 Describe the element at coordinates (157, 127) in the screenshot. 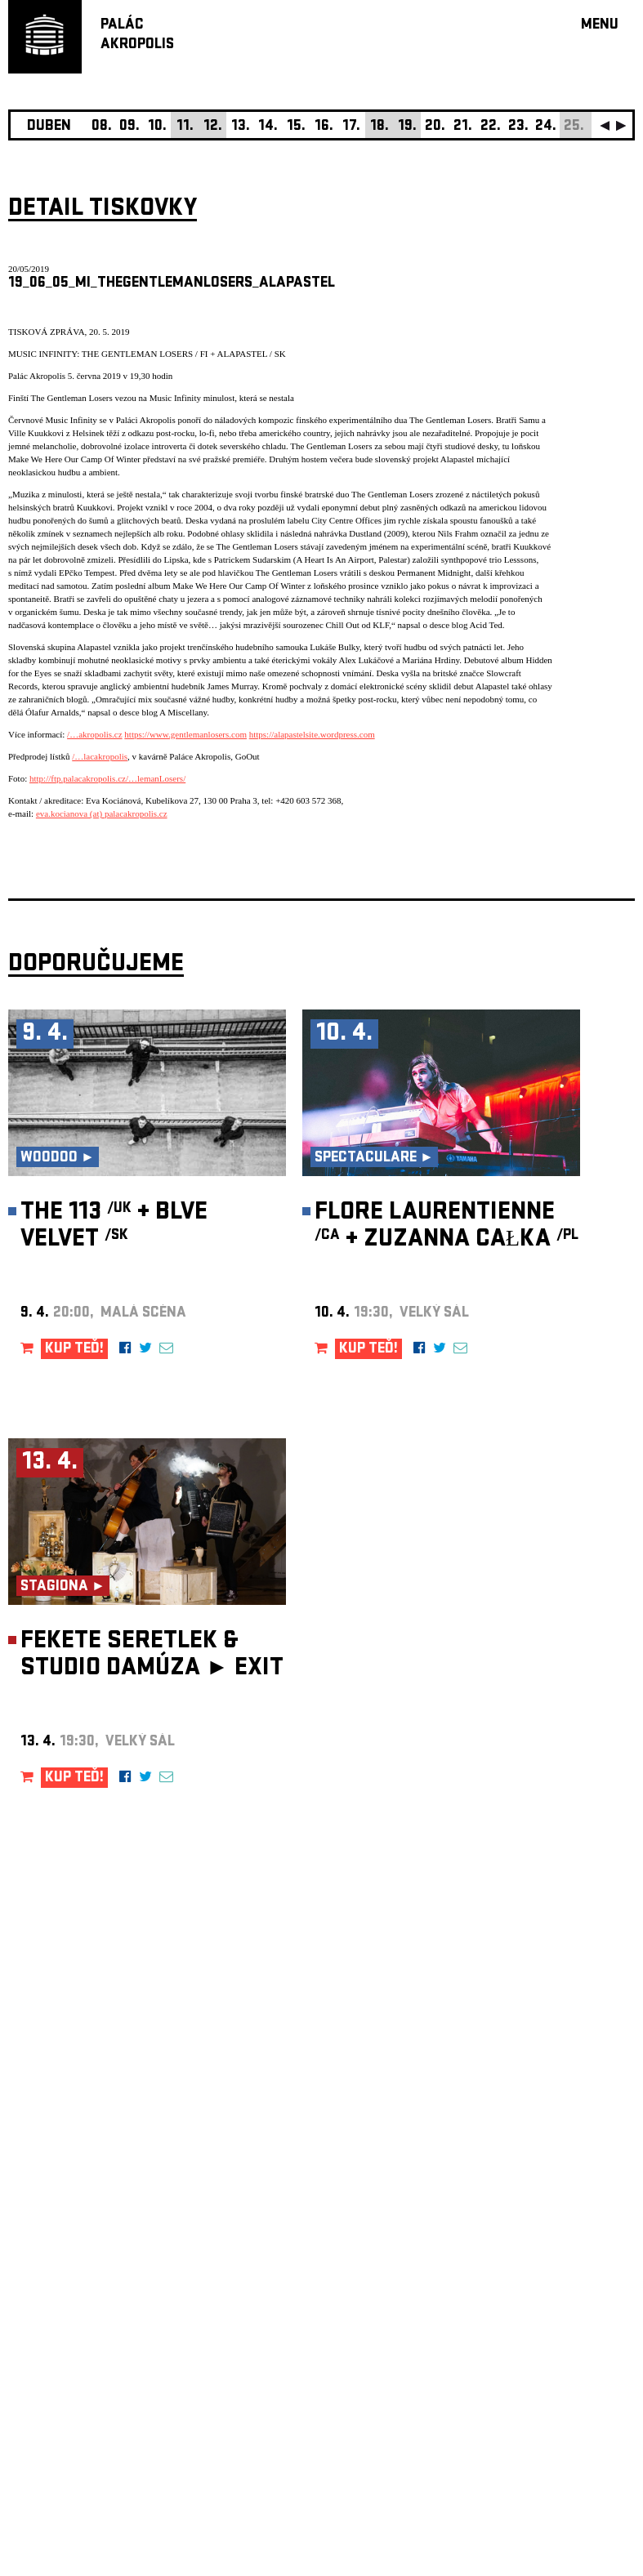

I see `10.` at that location.